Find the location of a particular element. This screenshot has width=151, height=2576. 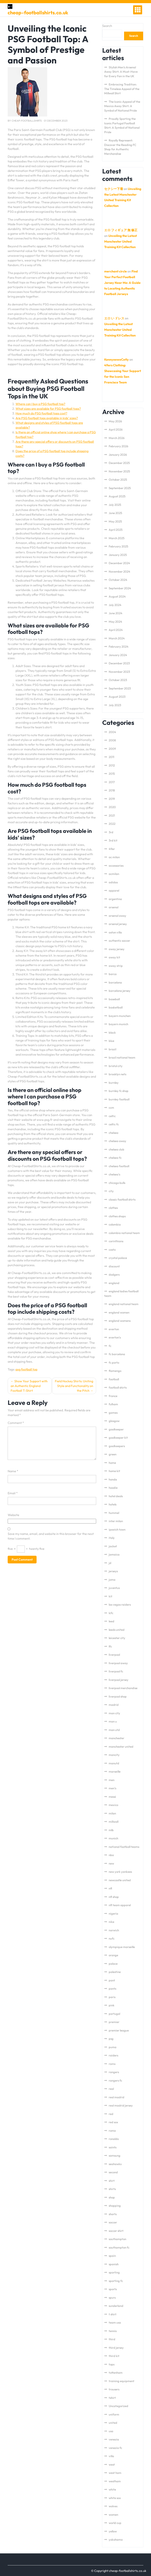

Are PSG football tops available in kids’ sizes? is located at coordinates (47, 418).